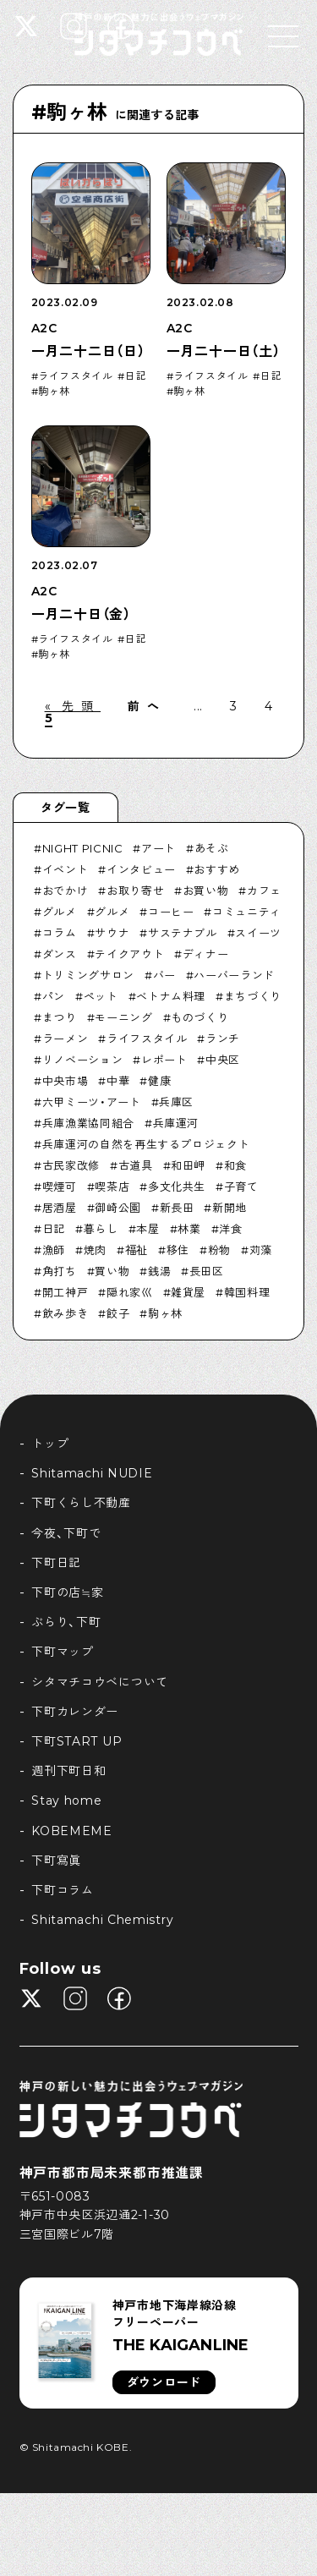 This screenshot has width=317, height=2576. I want to click on 中華, so click(118, 1081).